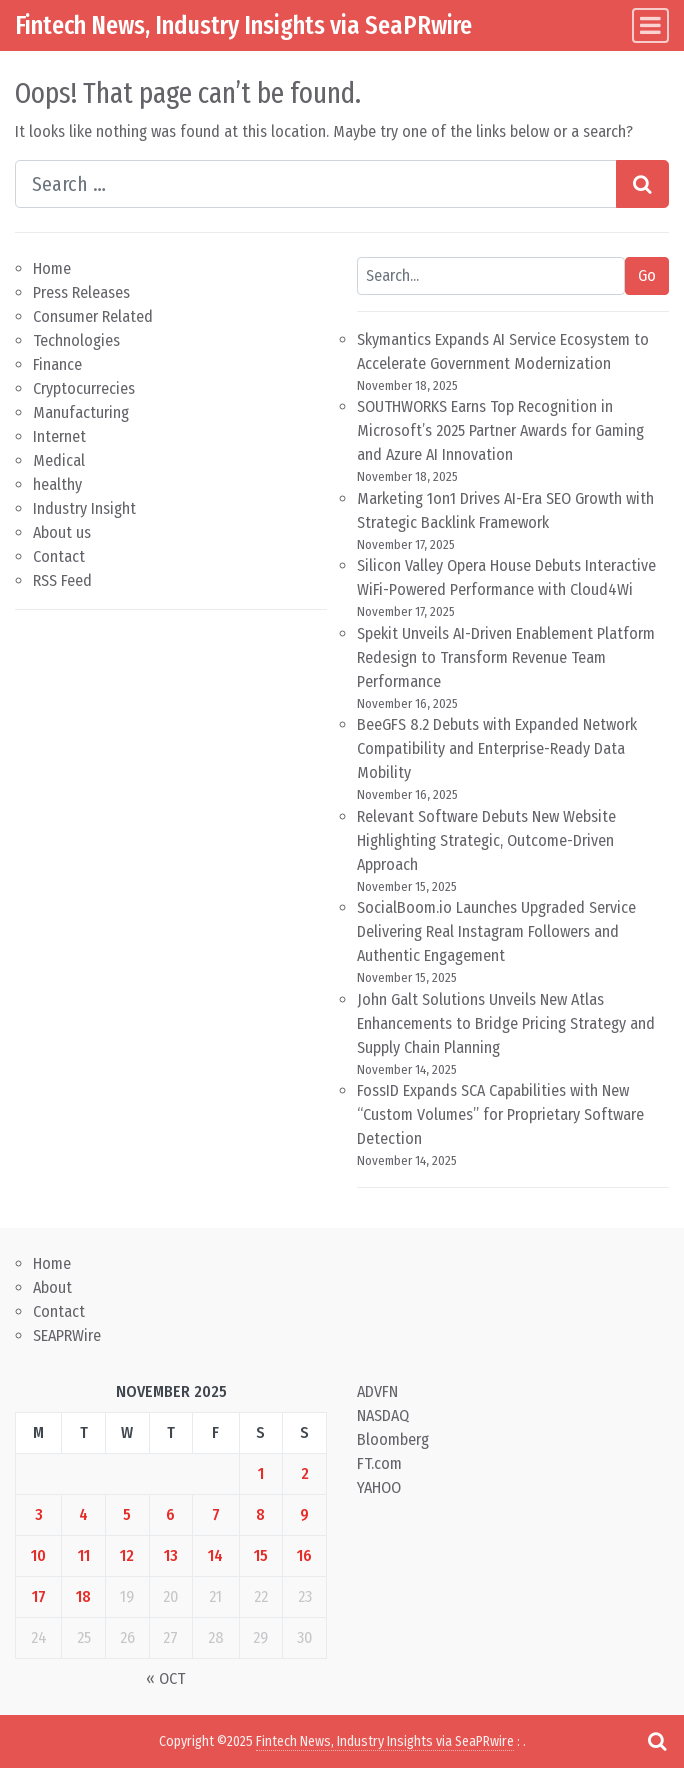  I want to click on 17 [Posts published on November 17, 2025], so click(39, 1596).